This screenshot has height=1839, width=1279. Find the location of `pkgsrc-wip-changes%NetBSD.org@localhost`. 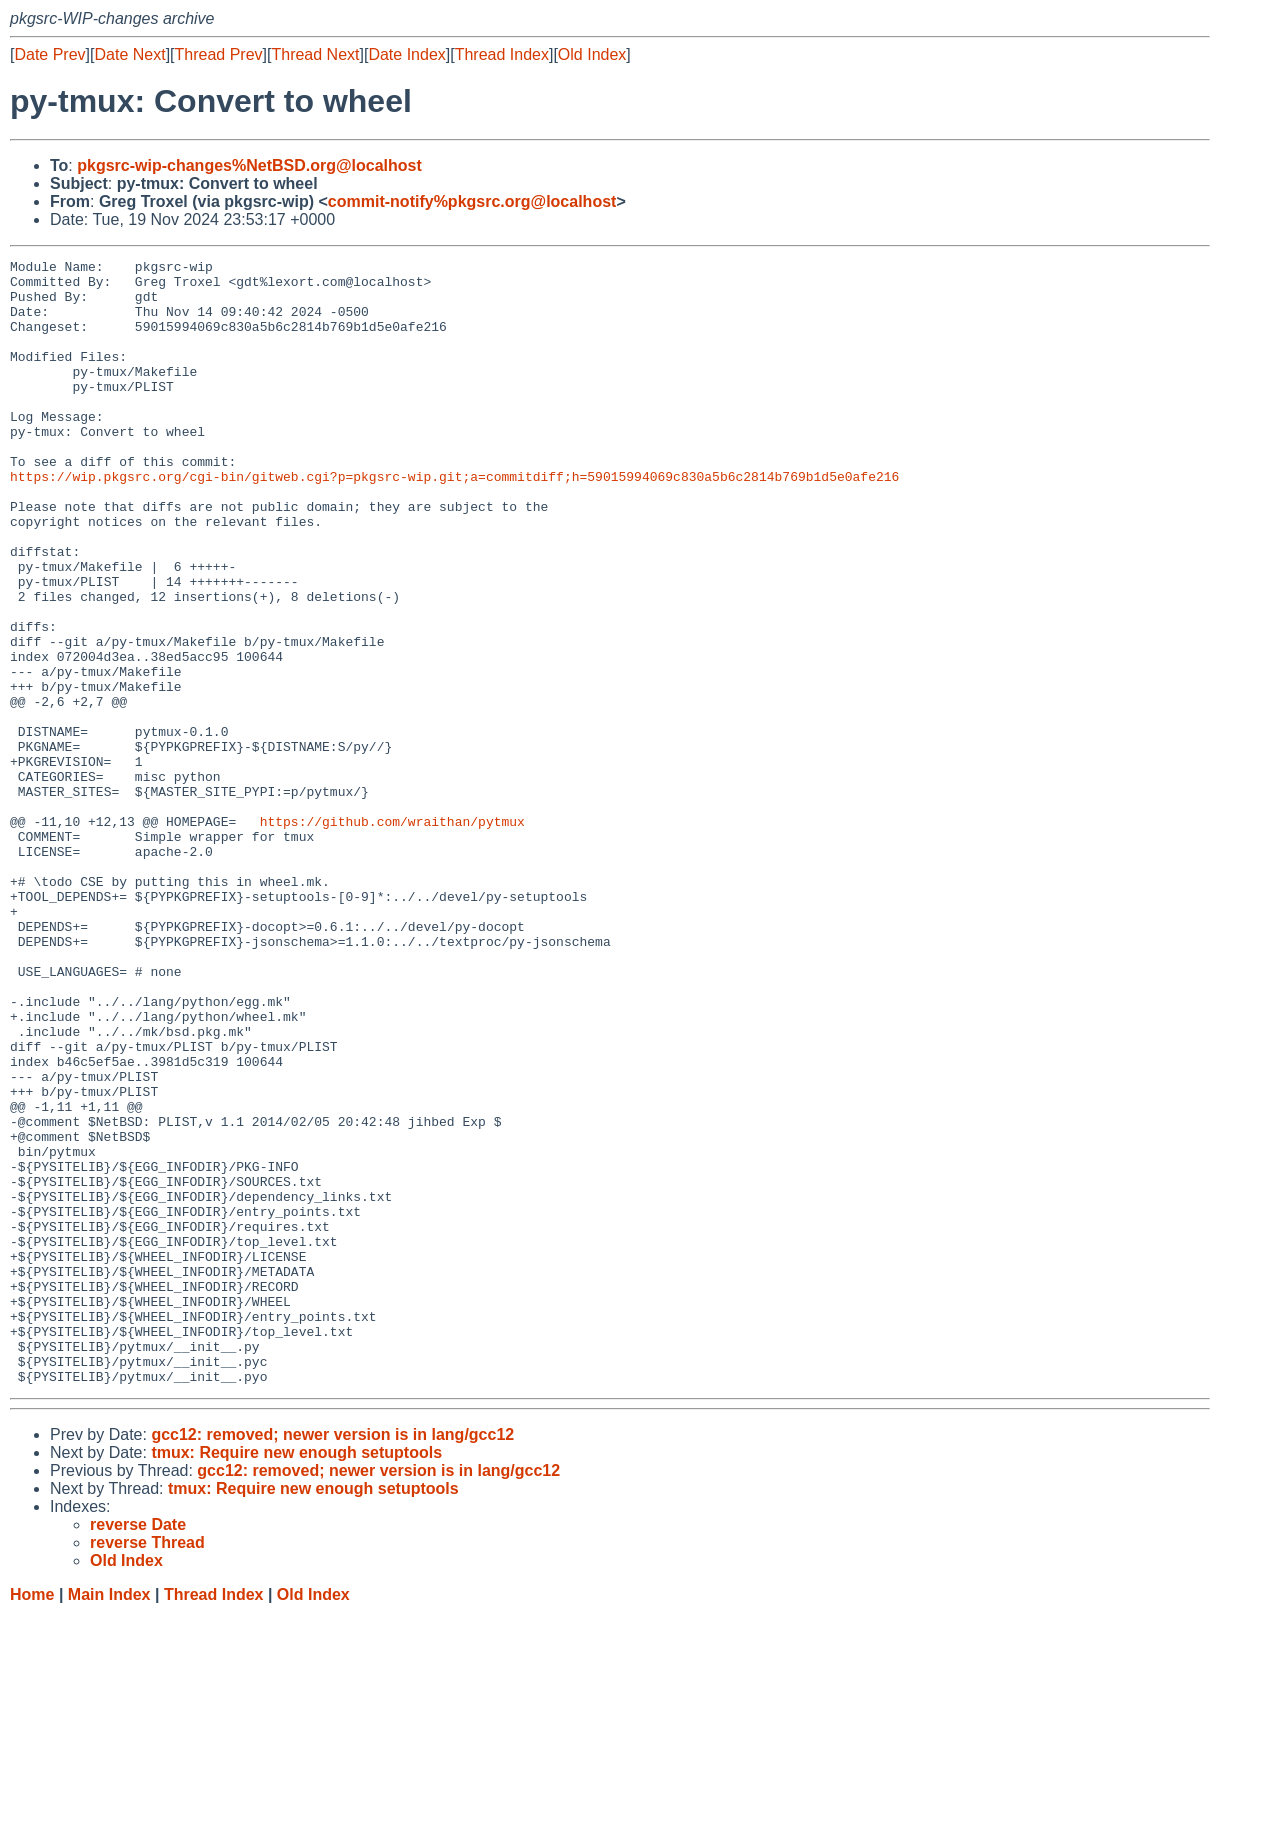

pkgsrc-wip-changes%NetBSD.org@localhost is located at coordinates (249, 165).